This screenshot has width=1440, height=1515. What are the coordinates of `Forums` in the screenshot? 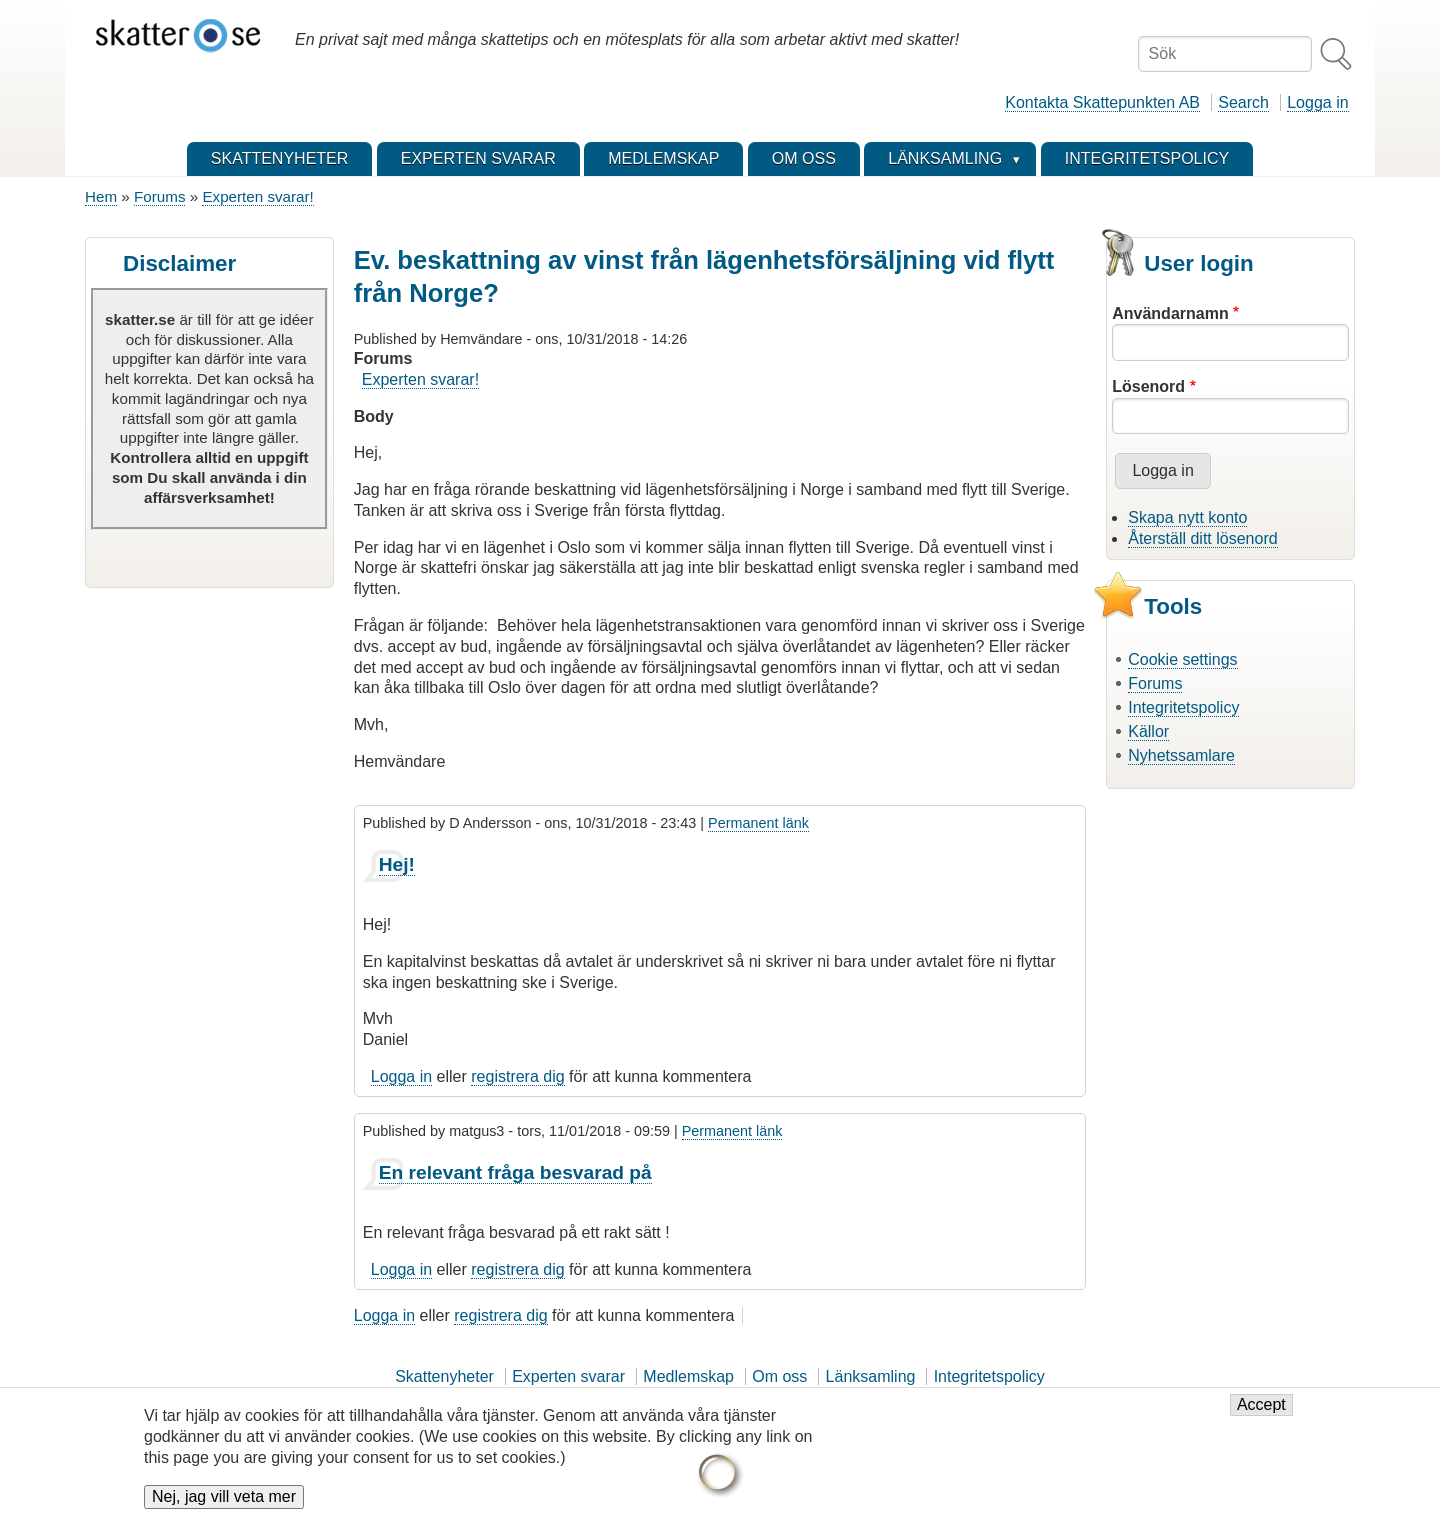 It's located at (159, 196).